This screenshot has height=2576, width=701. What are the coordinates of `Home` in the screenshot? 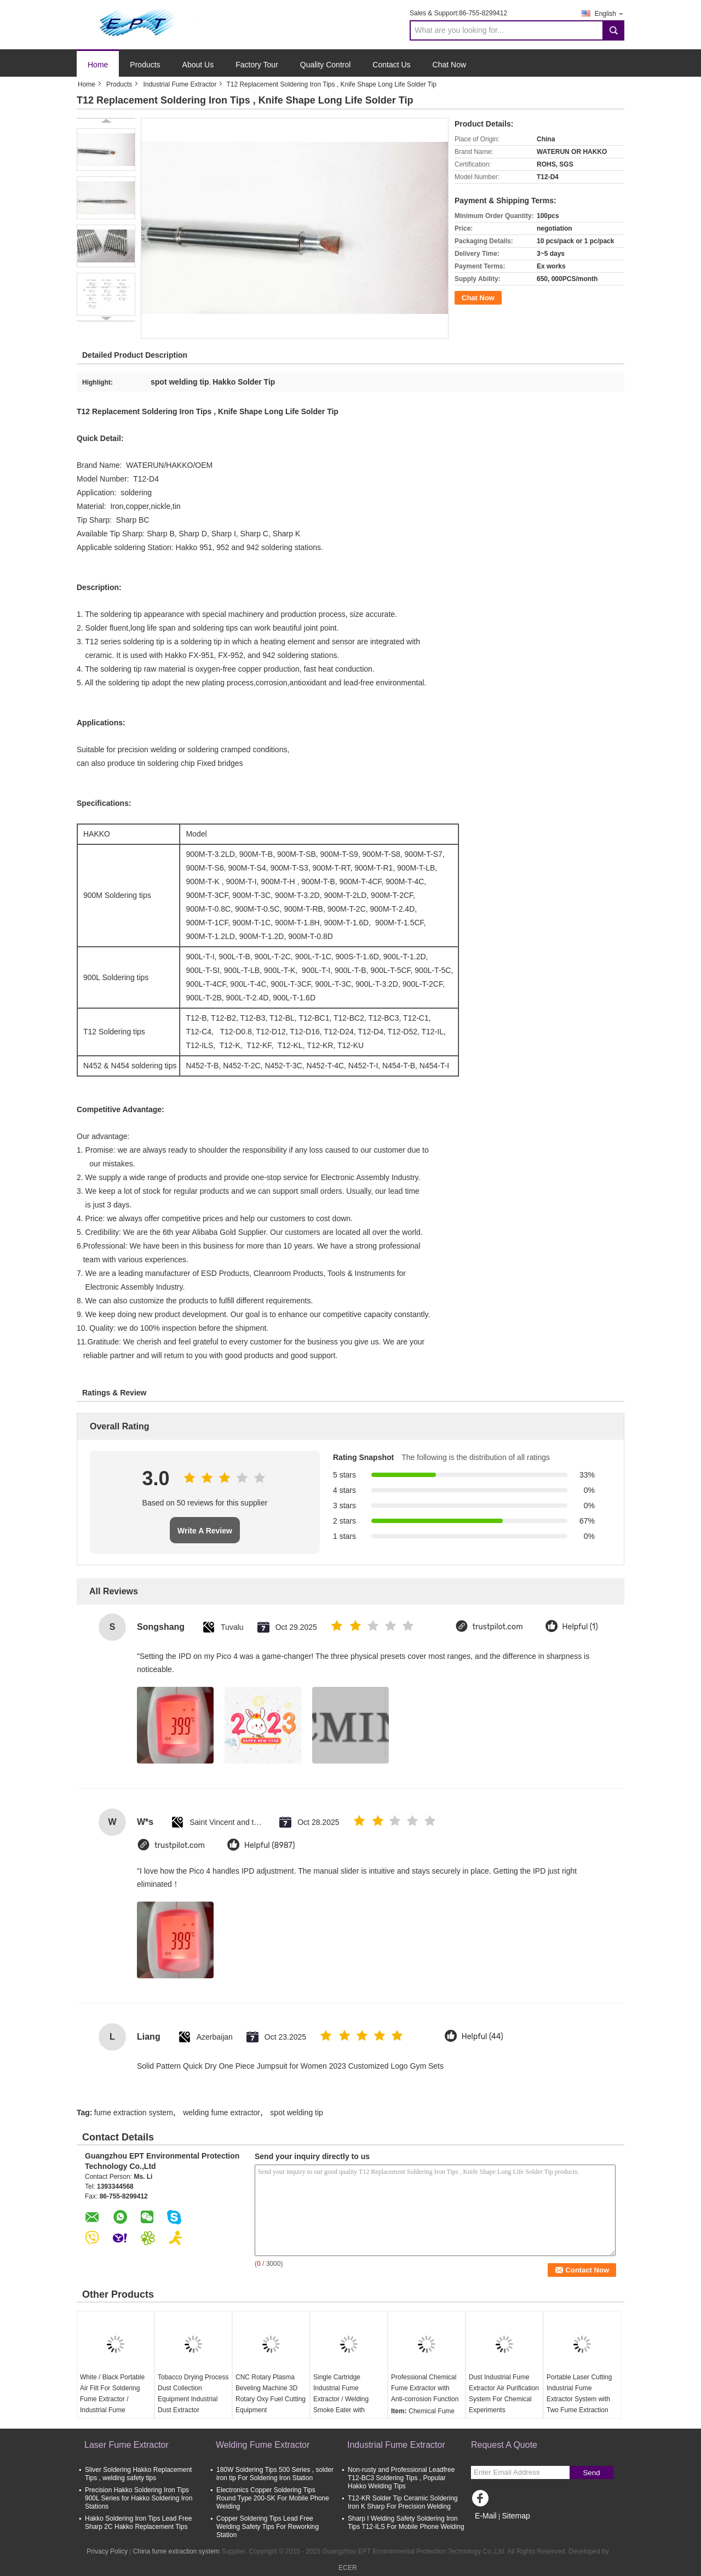 It's located at (98, 64).